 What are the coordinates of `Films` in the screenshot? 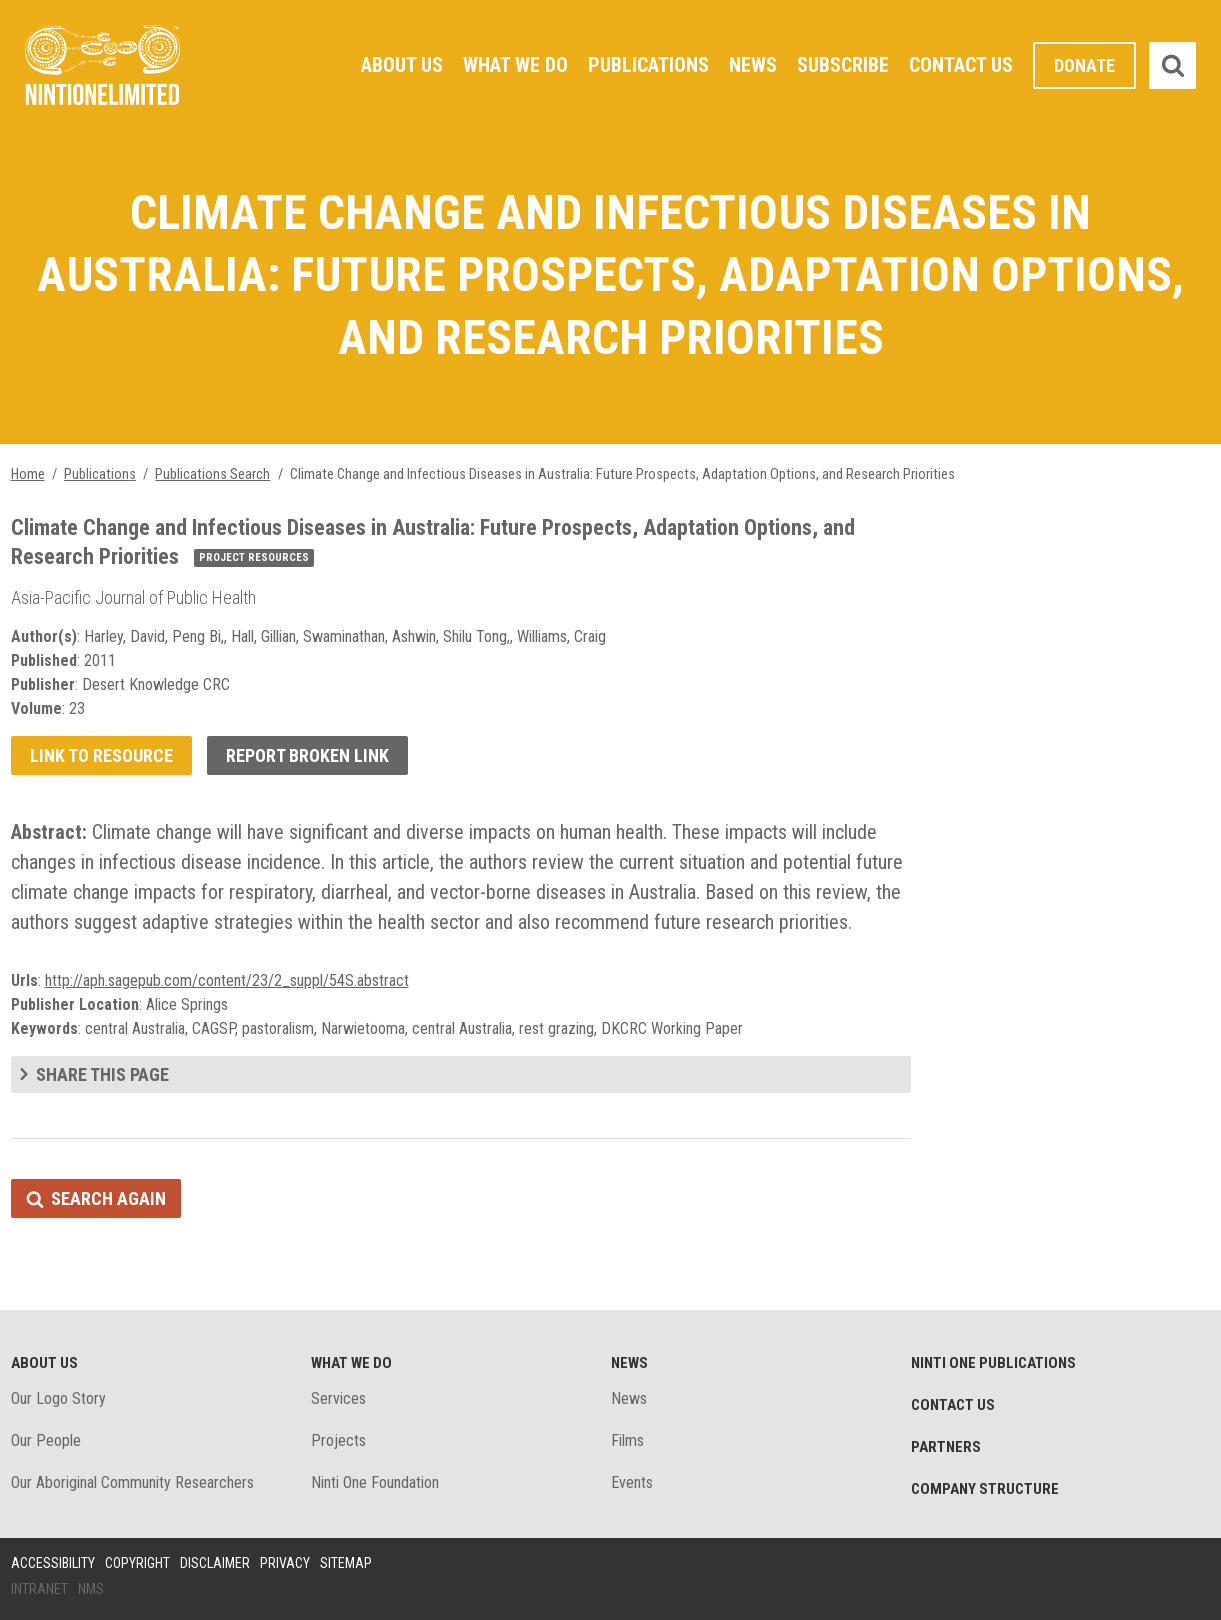 It's located at (627, 1440).